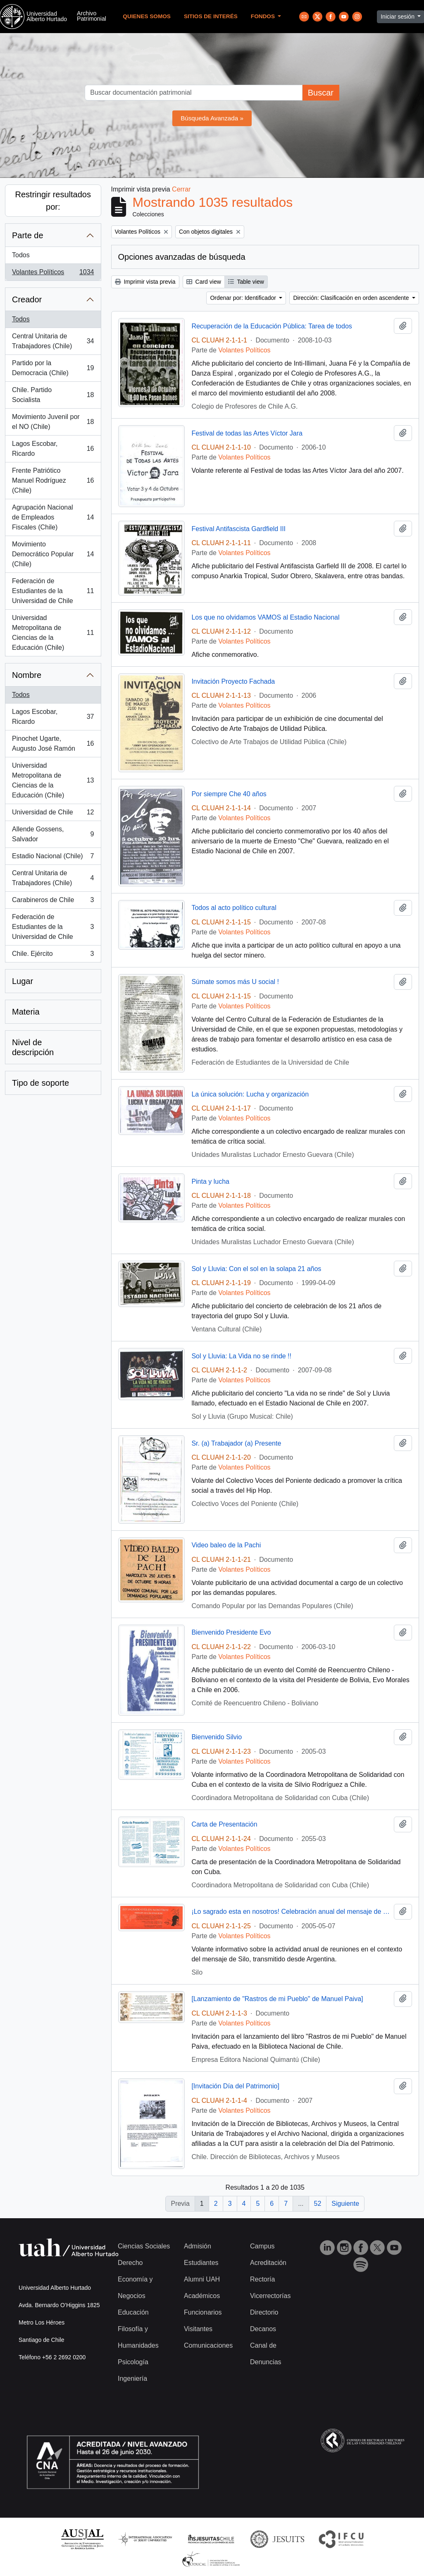 This screenshot has width=424, height=2576. Describe the element at coordinates (351, 297) in the screenshot. I see `Dirección: Clasificación en orden ascendente` at that location.